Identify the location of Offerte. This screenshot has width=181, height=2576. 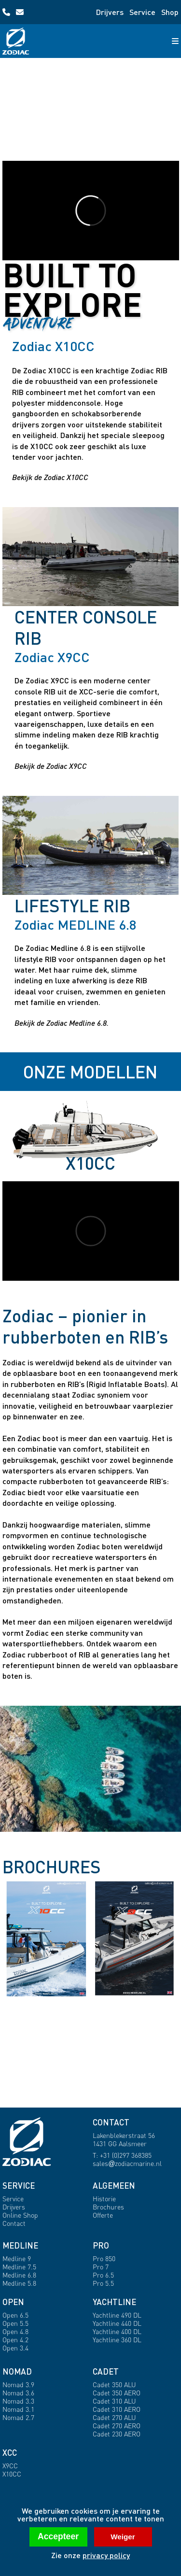
(103, 2215).